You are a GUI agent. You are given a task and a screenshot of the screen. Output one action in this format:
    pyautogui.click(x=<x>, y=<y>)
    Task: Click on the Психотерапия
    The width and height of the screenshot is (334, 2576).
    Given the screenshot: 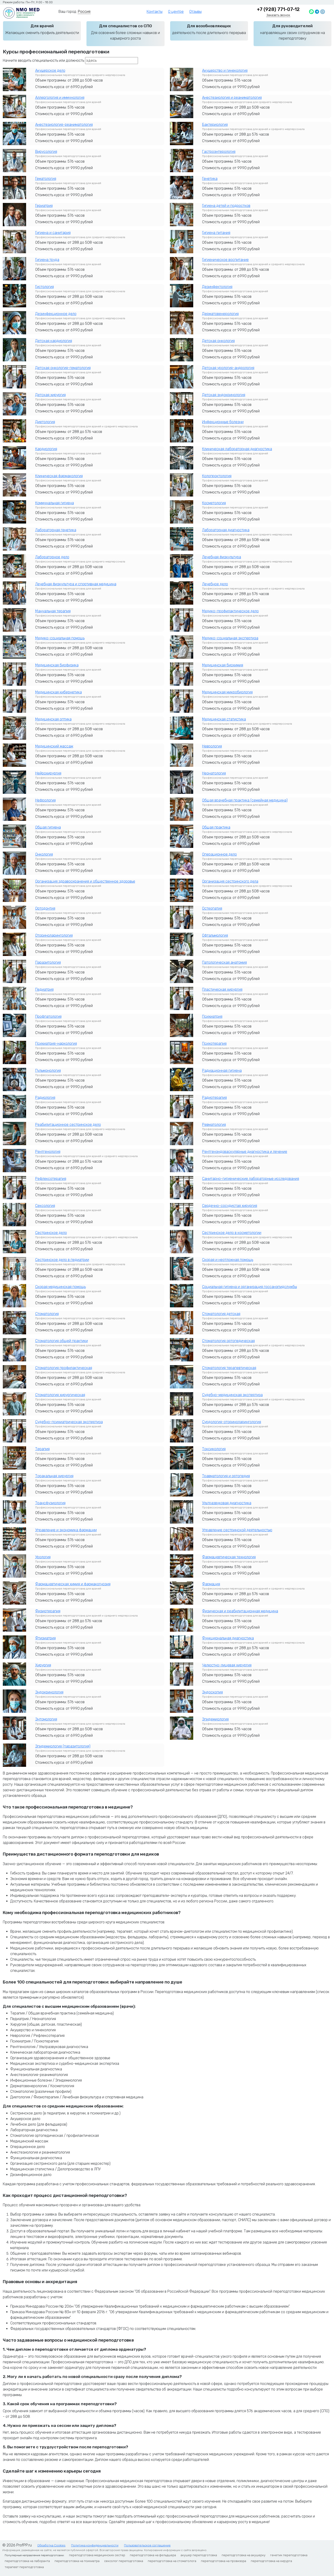 What is the action you would take?
    pyautogui.click(x=214, y=1043)
    